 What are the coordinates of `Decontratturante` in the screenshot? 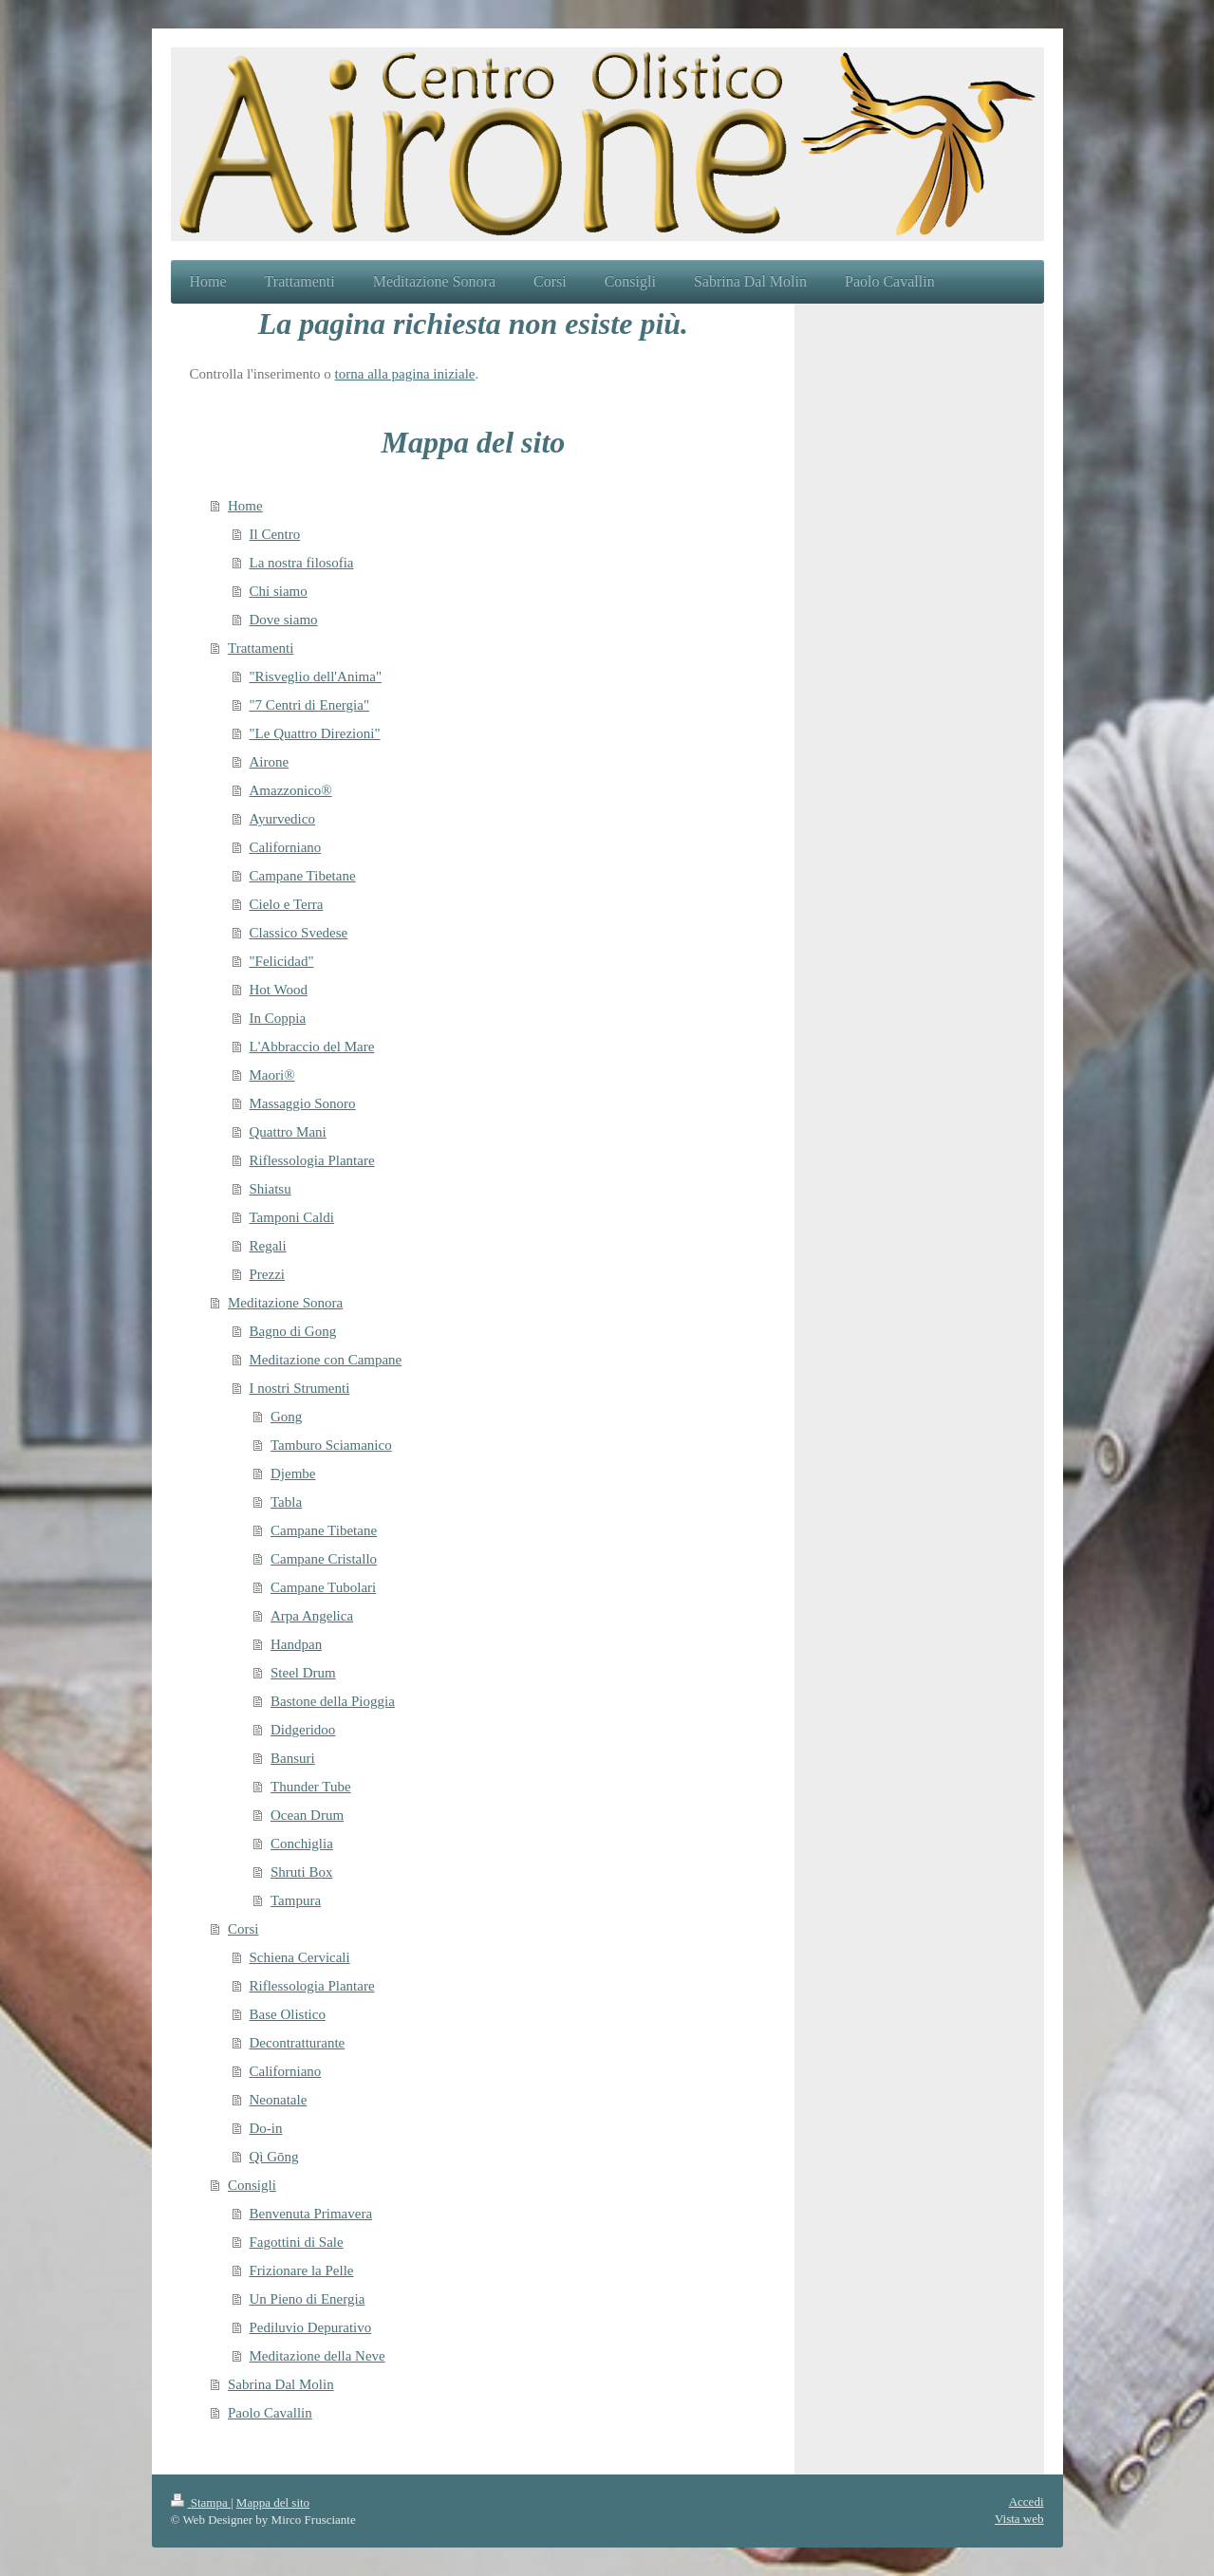 It's located at (298, 2042).